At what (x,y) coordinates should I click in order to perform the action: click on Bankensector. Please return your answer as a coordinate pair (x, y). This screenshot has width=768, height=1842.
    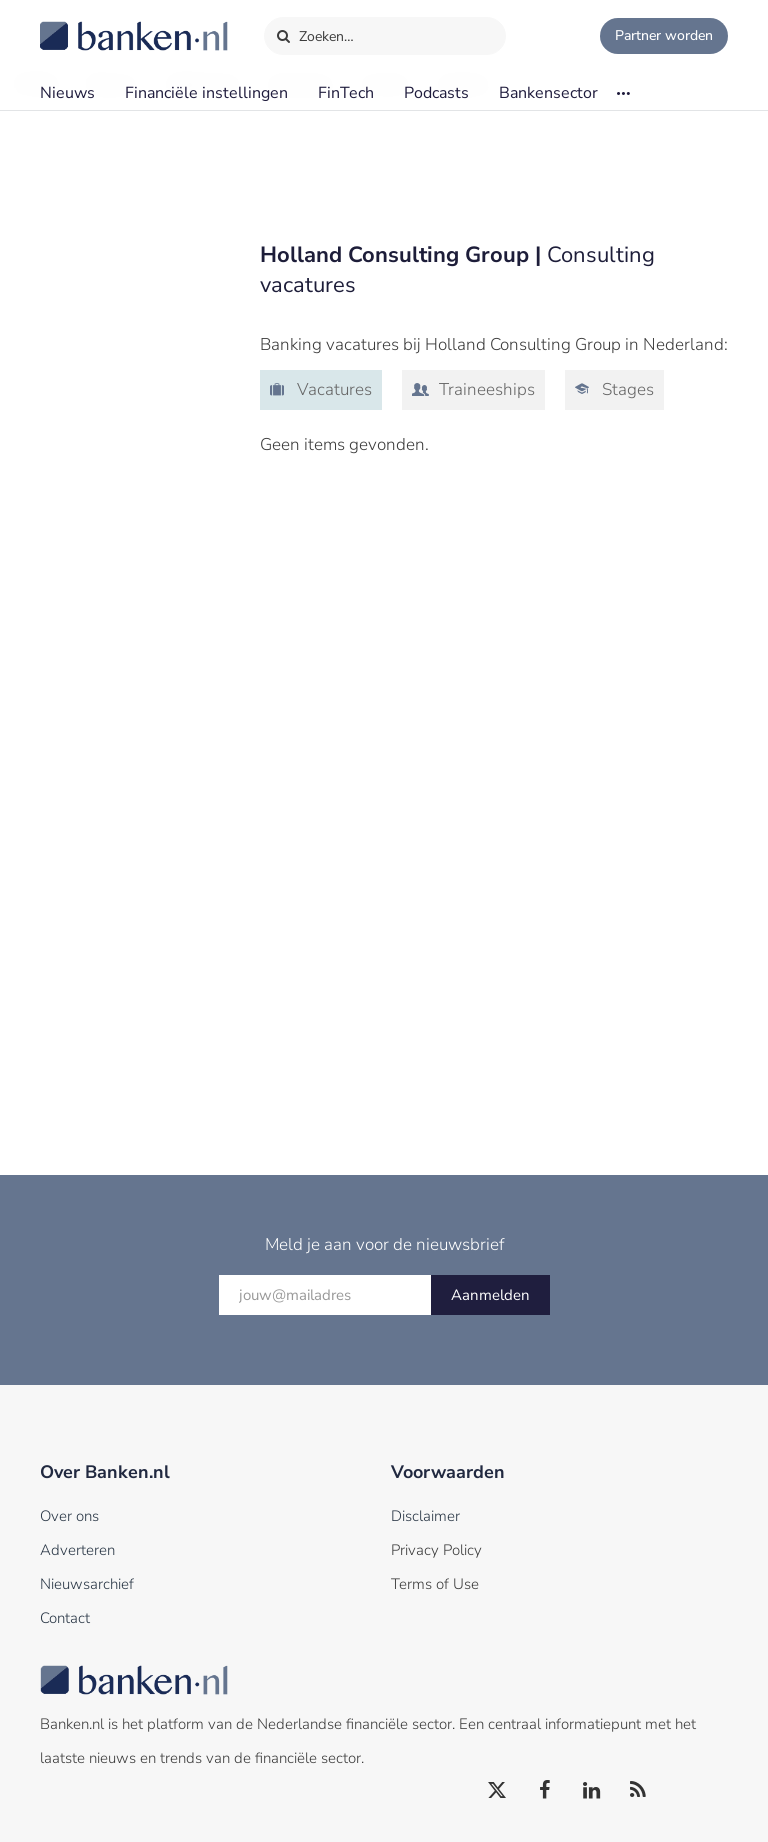
    Looking at the image, I should click on (548, 93).